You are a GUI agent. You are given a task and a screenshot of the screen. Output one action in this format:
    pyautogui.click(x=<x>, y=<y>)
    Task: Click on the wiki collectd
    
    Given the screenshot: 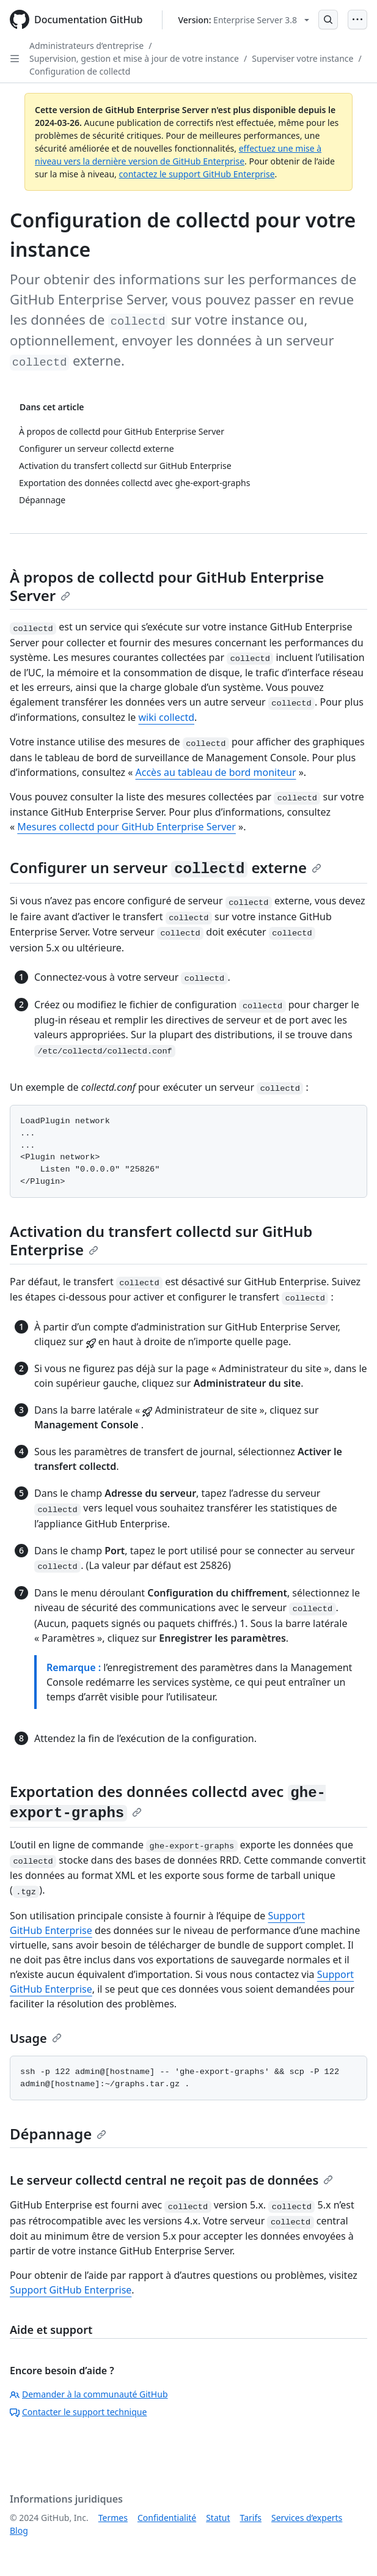 What is the action you would take?
    pyautogui.click(x=166, y=717)
    